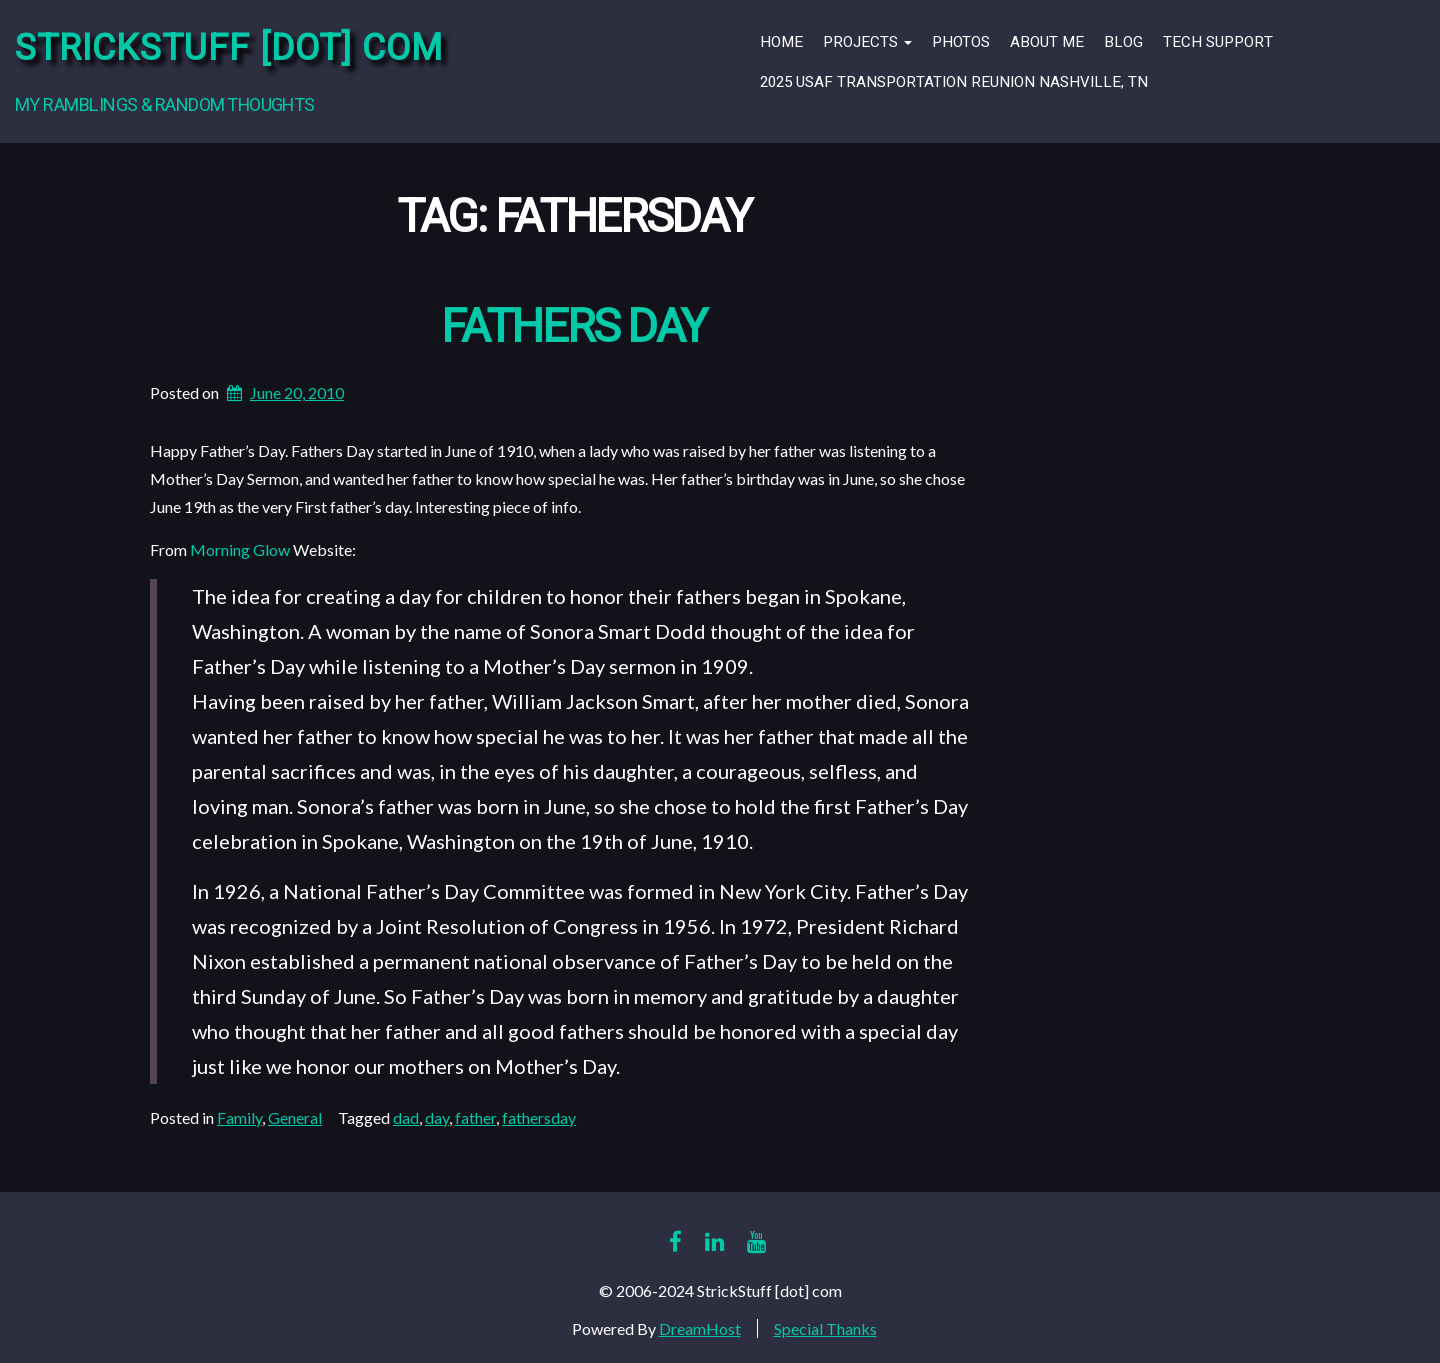 This screenshot has width=1440, height=1363. Describe the element at coordinates (437, 1117) in the screenshot. I see `day` at that location.